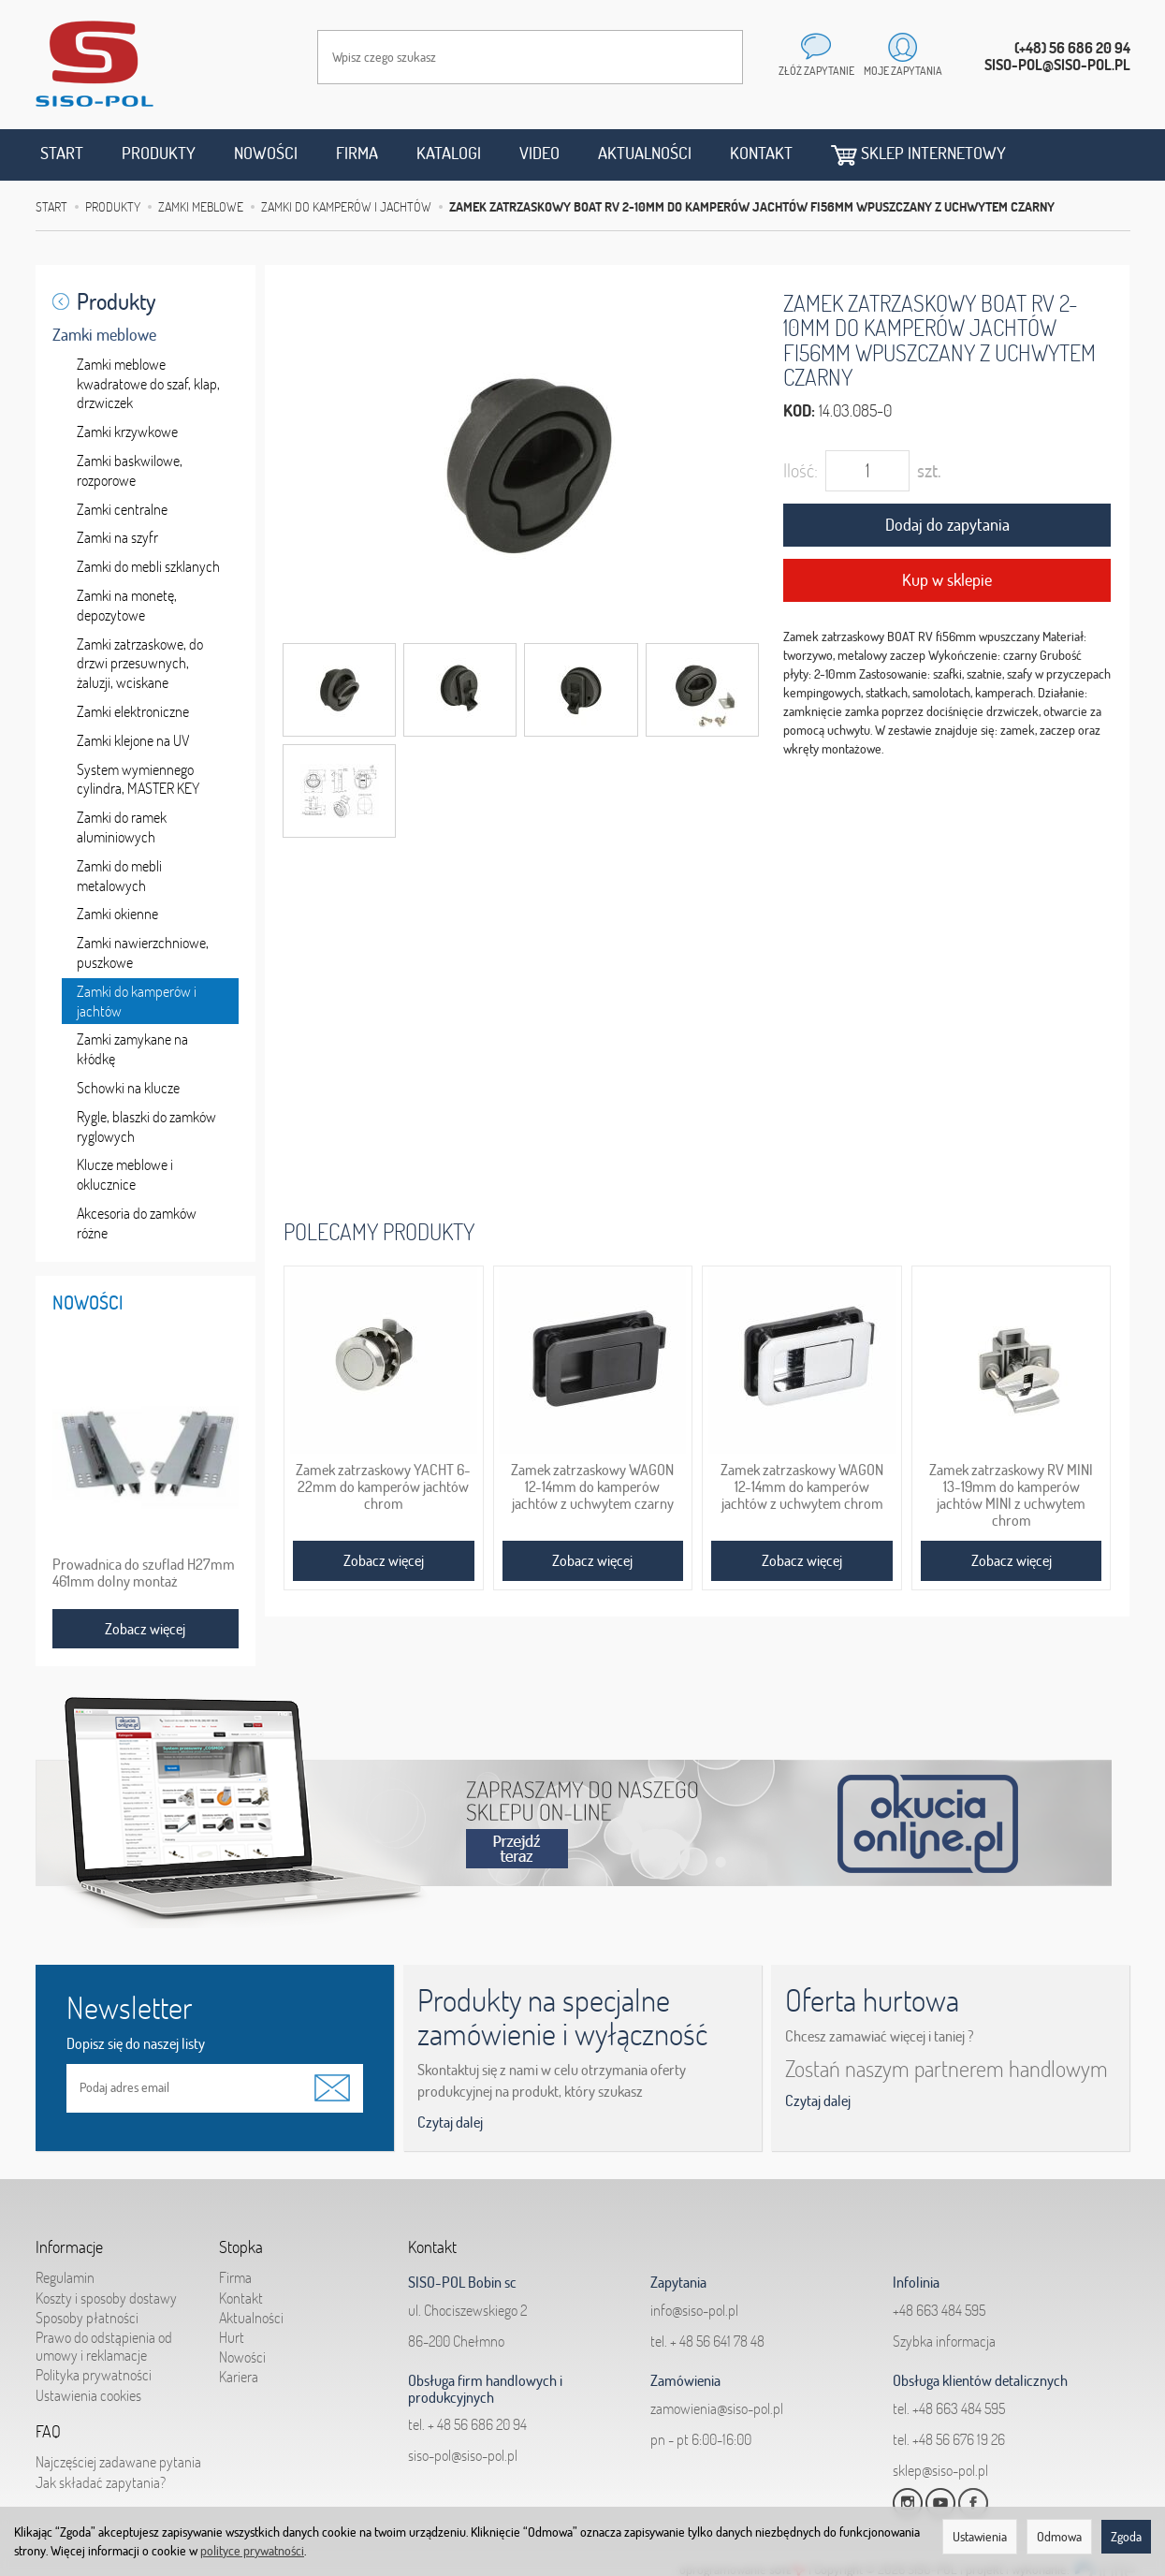  I want to click on Ustawienia, so click(980, 2536).